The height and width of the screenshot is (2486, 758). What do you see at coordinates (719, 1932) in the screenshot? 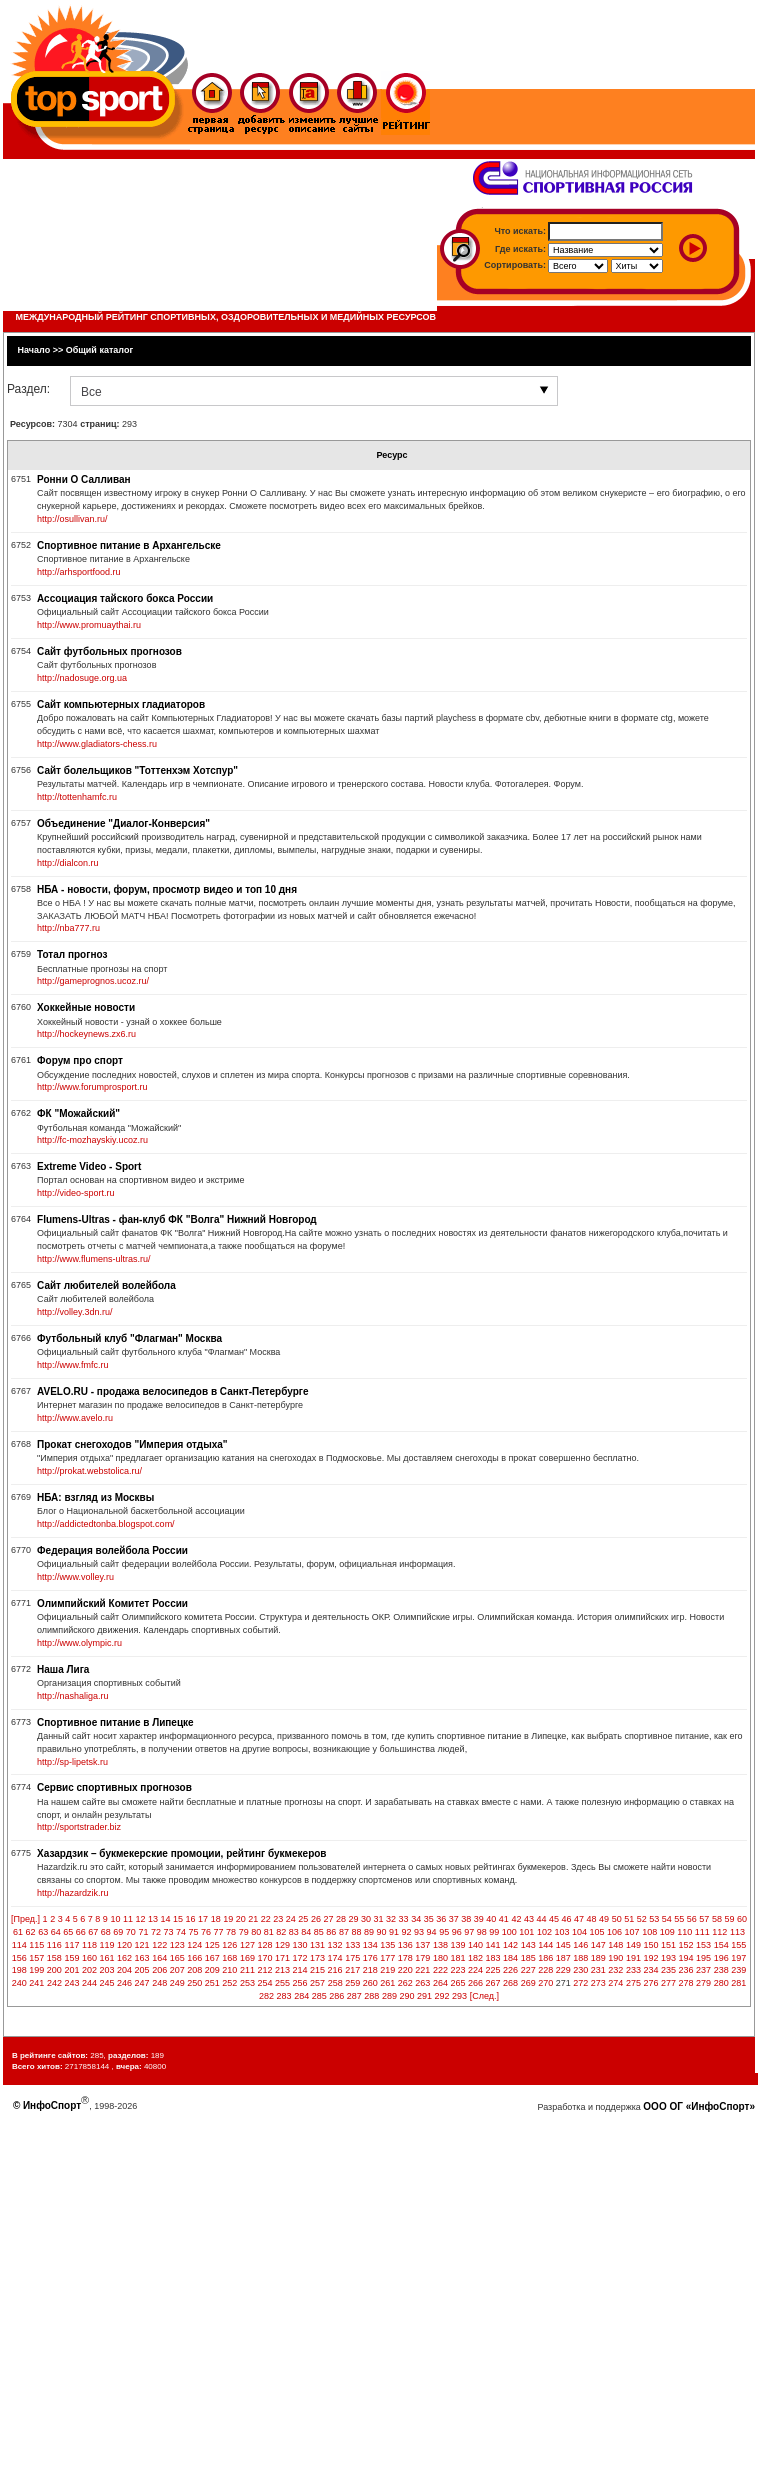
I see `112` at bounding box center [719, 1932].